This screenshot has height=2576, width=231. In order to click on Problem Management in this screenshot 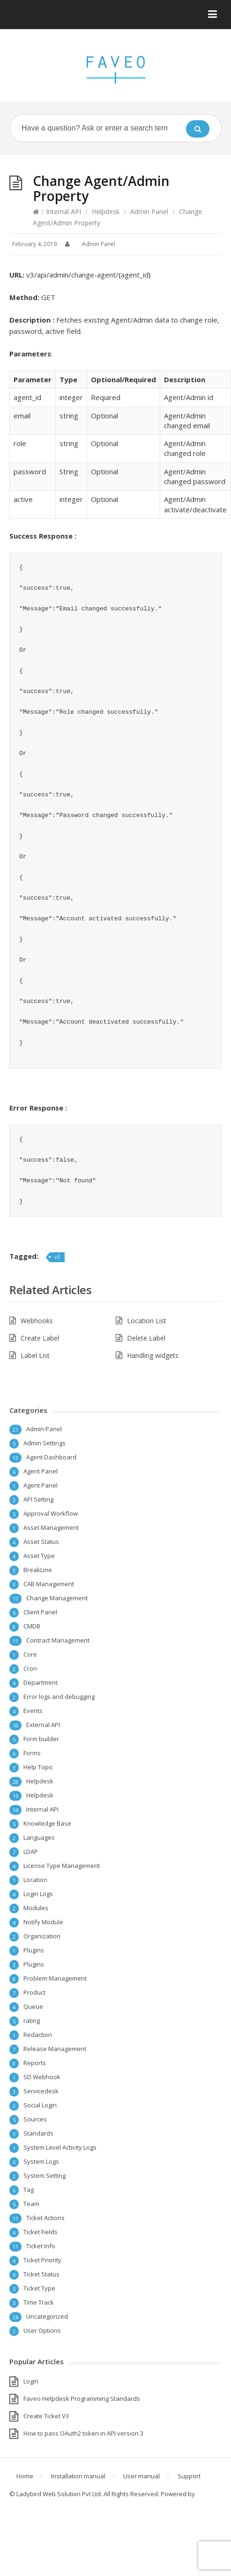, I will do `click(55, 1978)`.